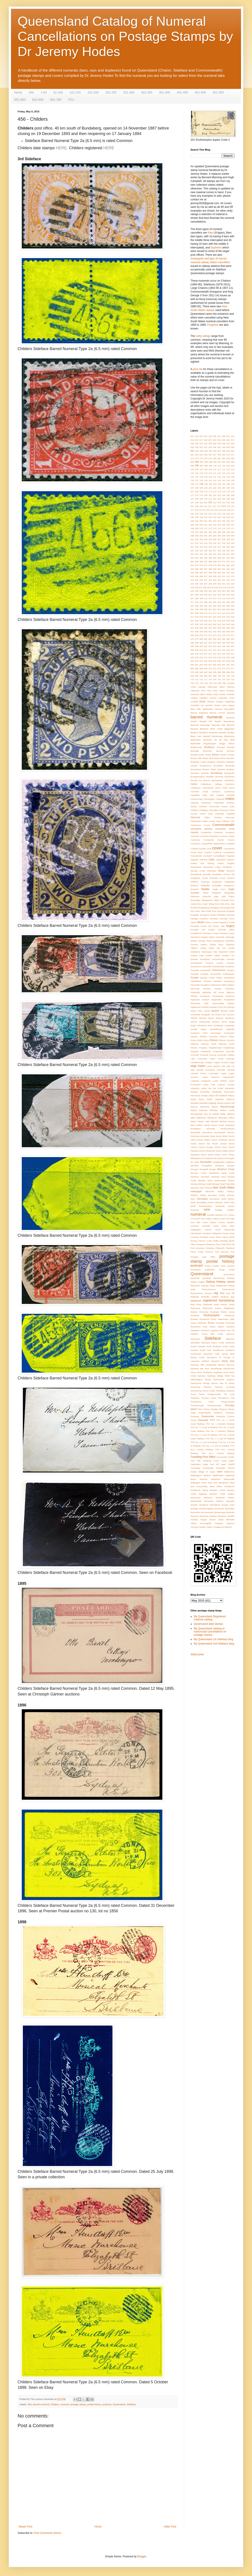  Describe the element at coordinates (25, 2526) in the screenshot. I see `Newer Post` at that location.